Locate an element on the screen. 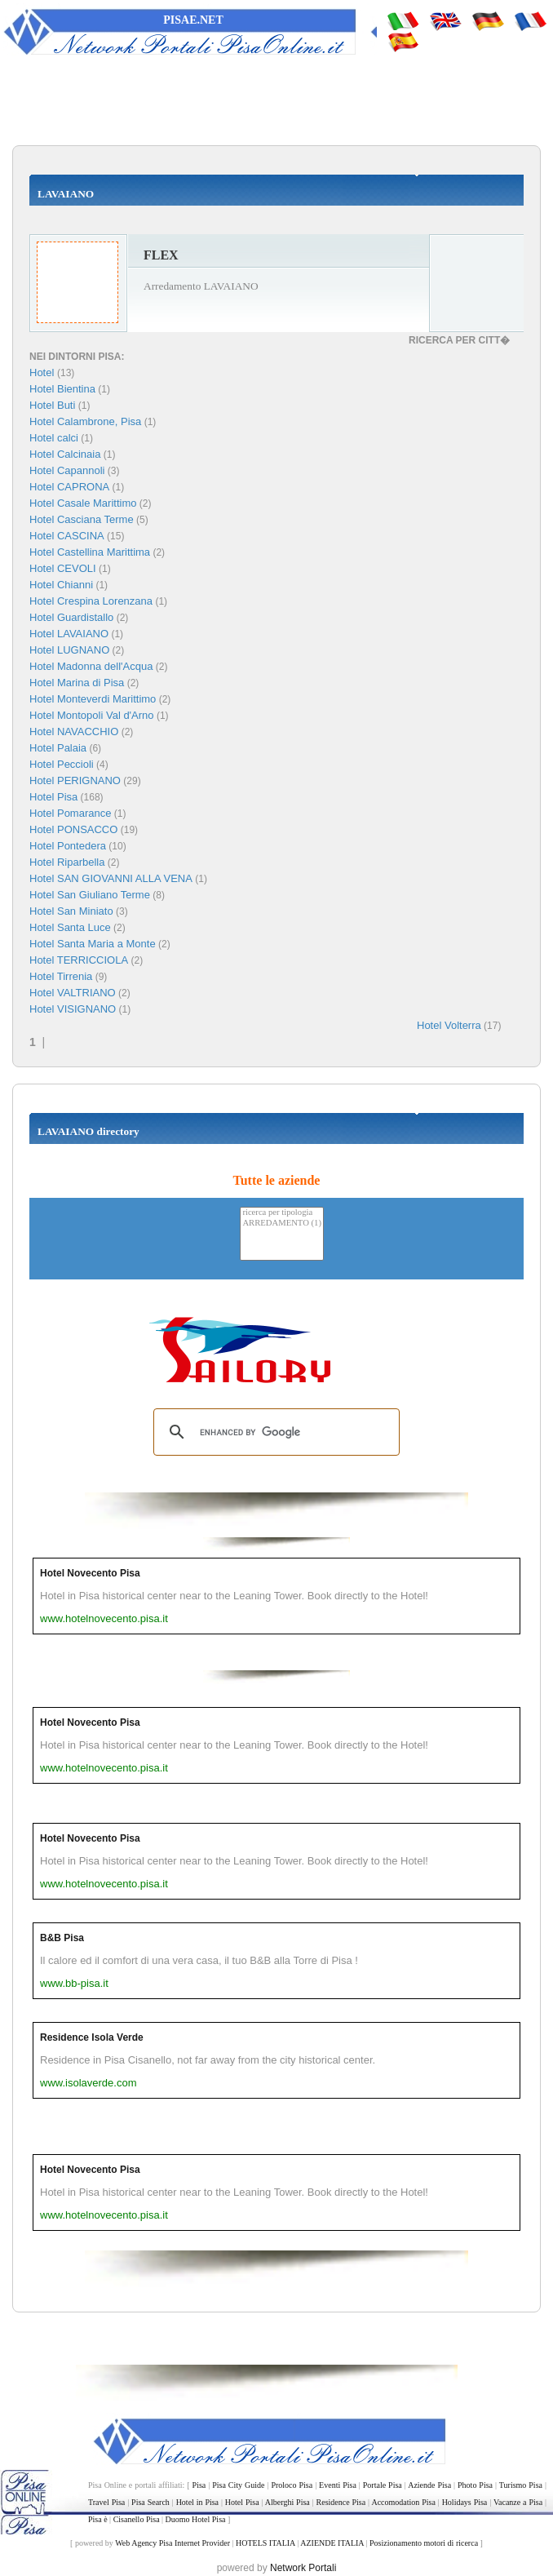  Hotel SAN GIOVANNI ALLA VENA is located at coordinates (110, 878).